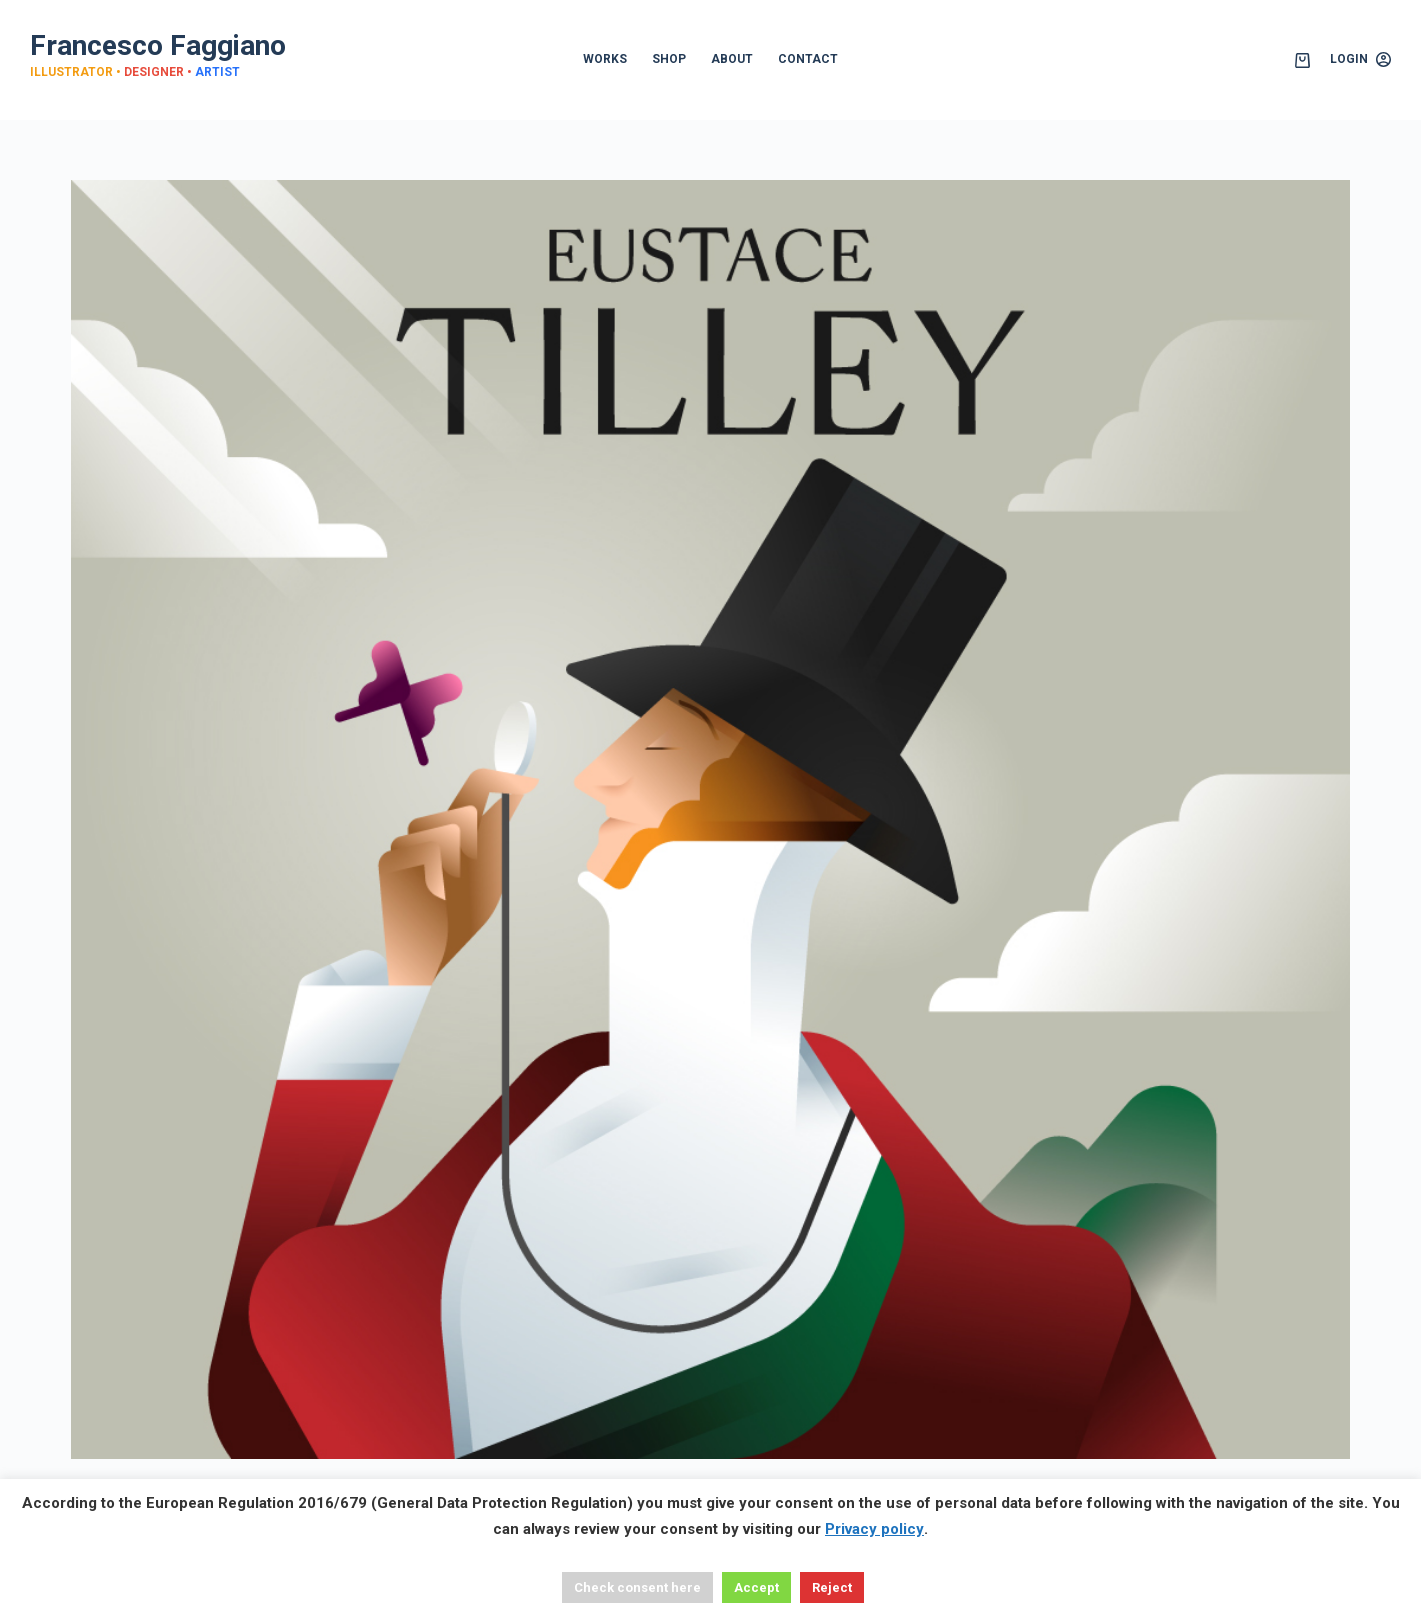  What do you see at coordinates (605, 59) in the screenshot?
I see `WORKS` at bounding box center [605, 59].